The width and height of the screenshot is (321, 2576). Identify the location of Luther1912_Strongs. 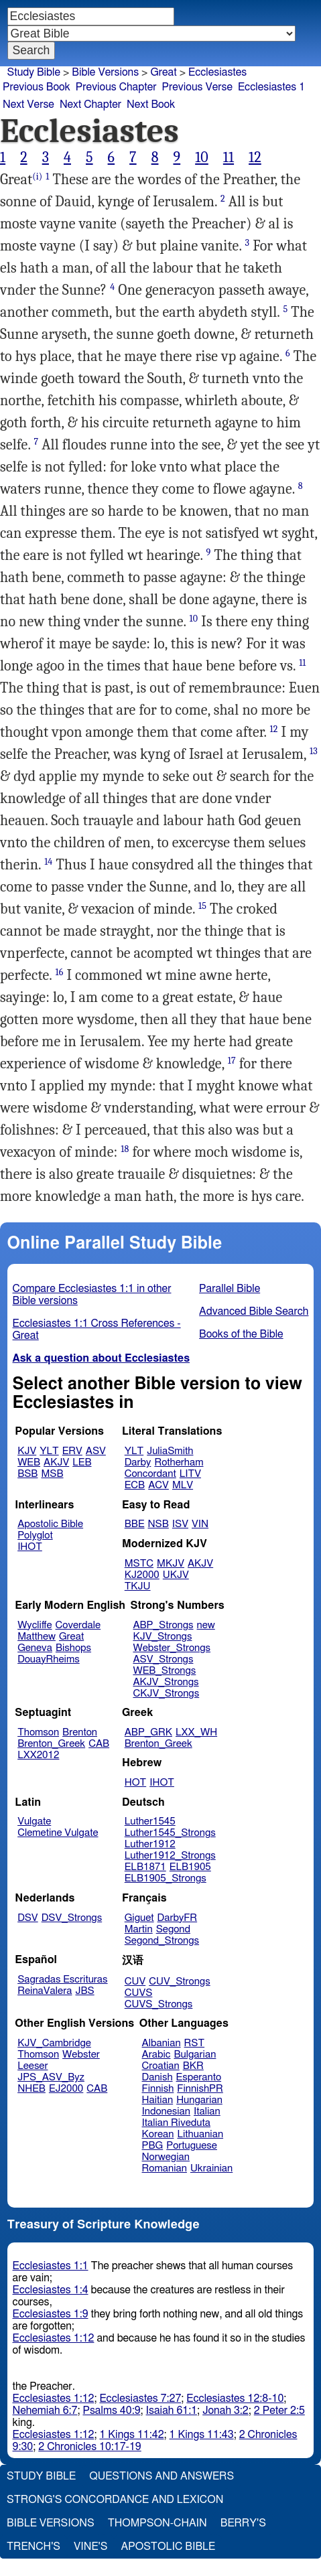
(170, 1856).